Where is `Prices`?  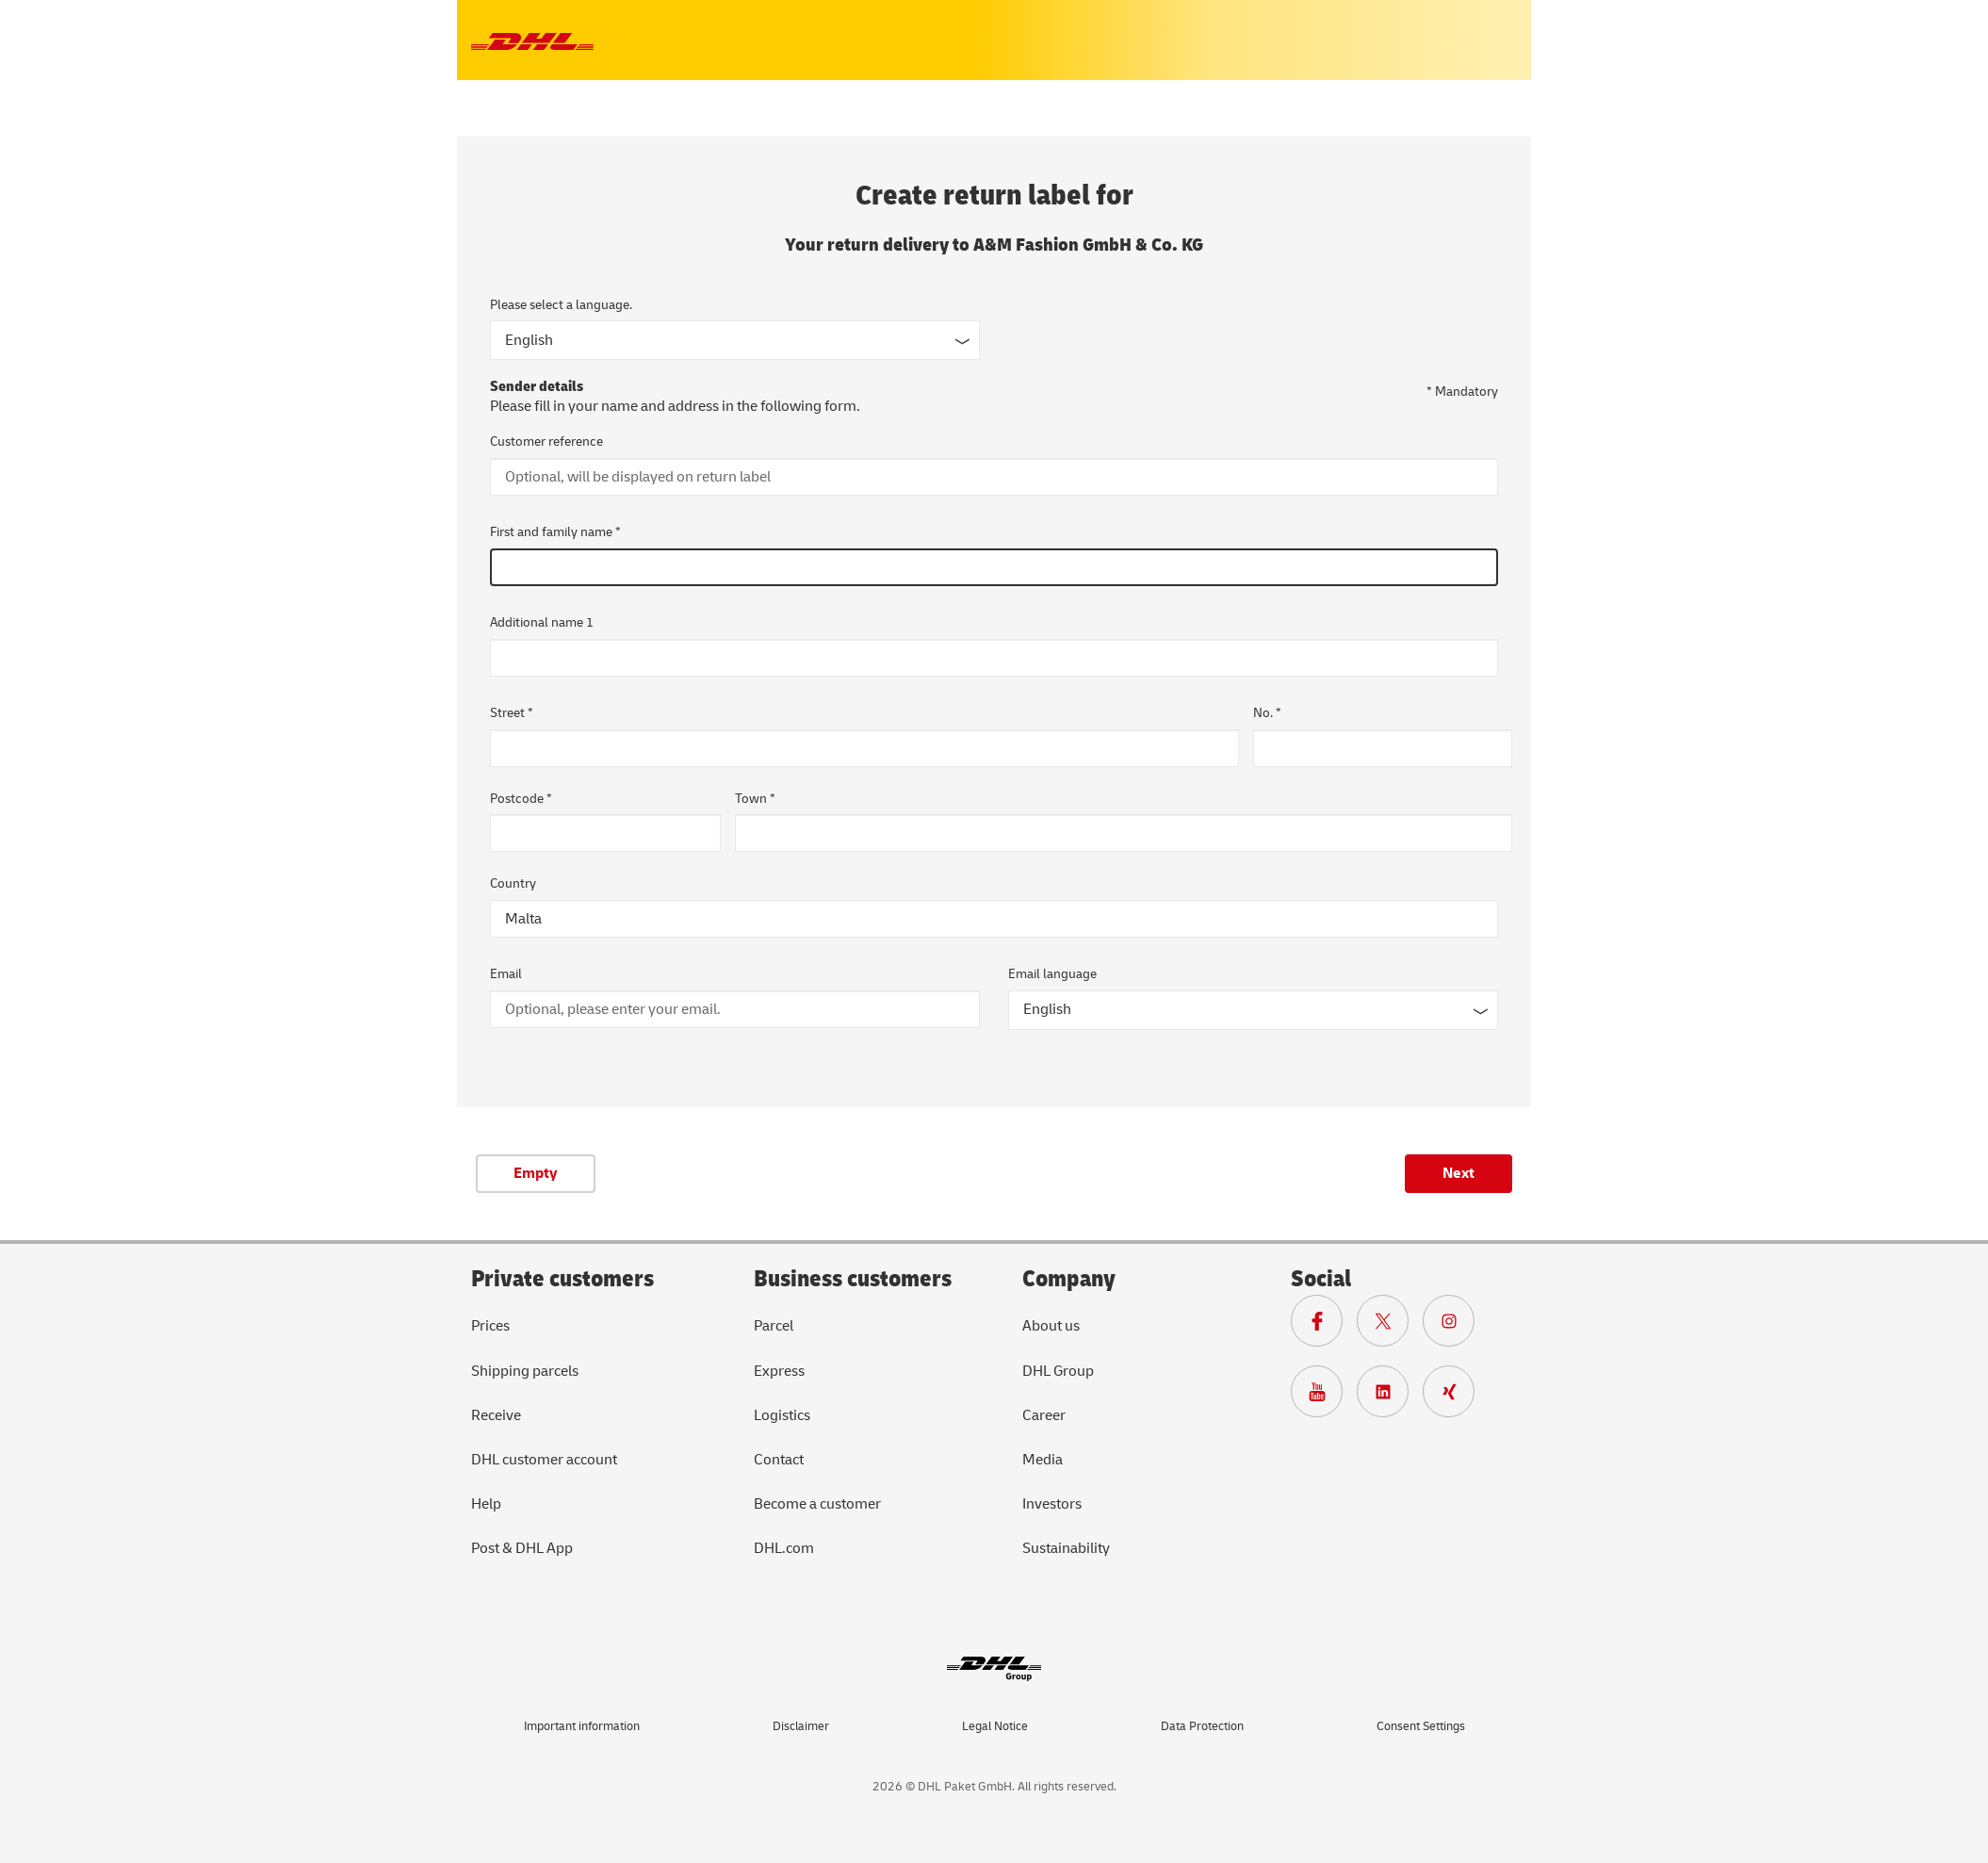
Prices is located at coordinates (490, 1325).